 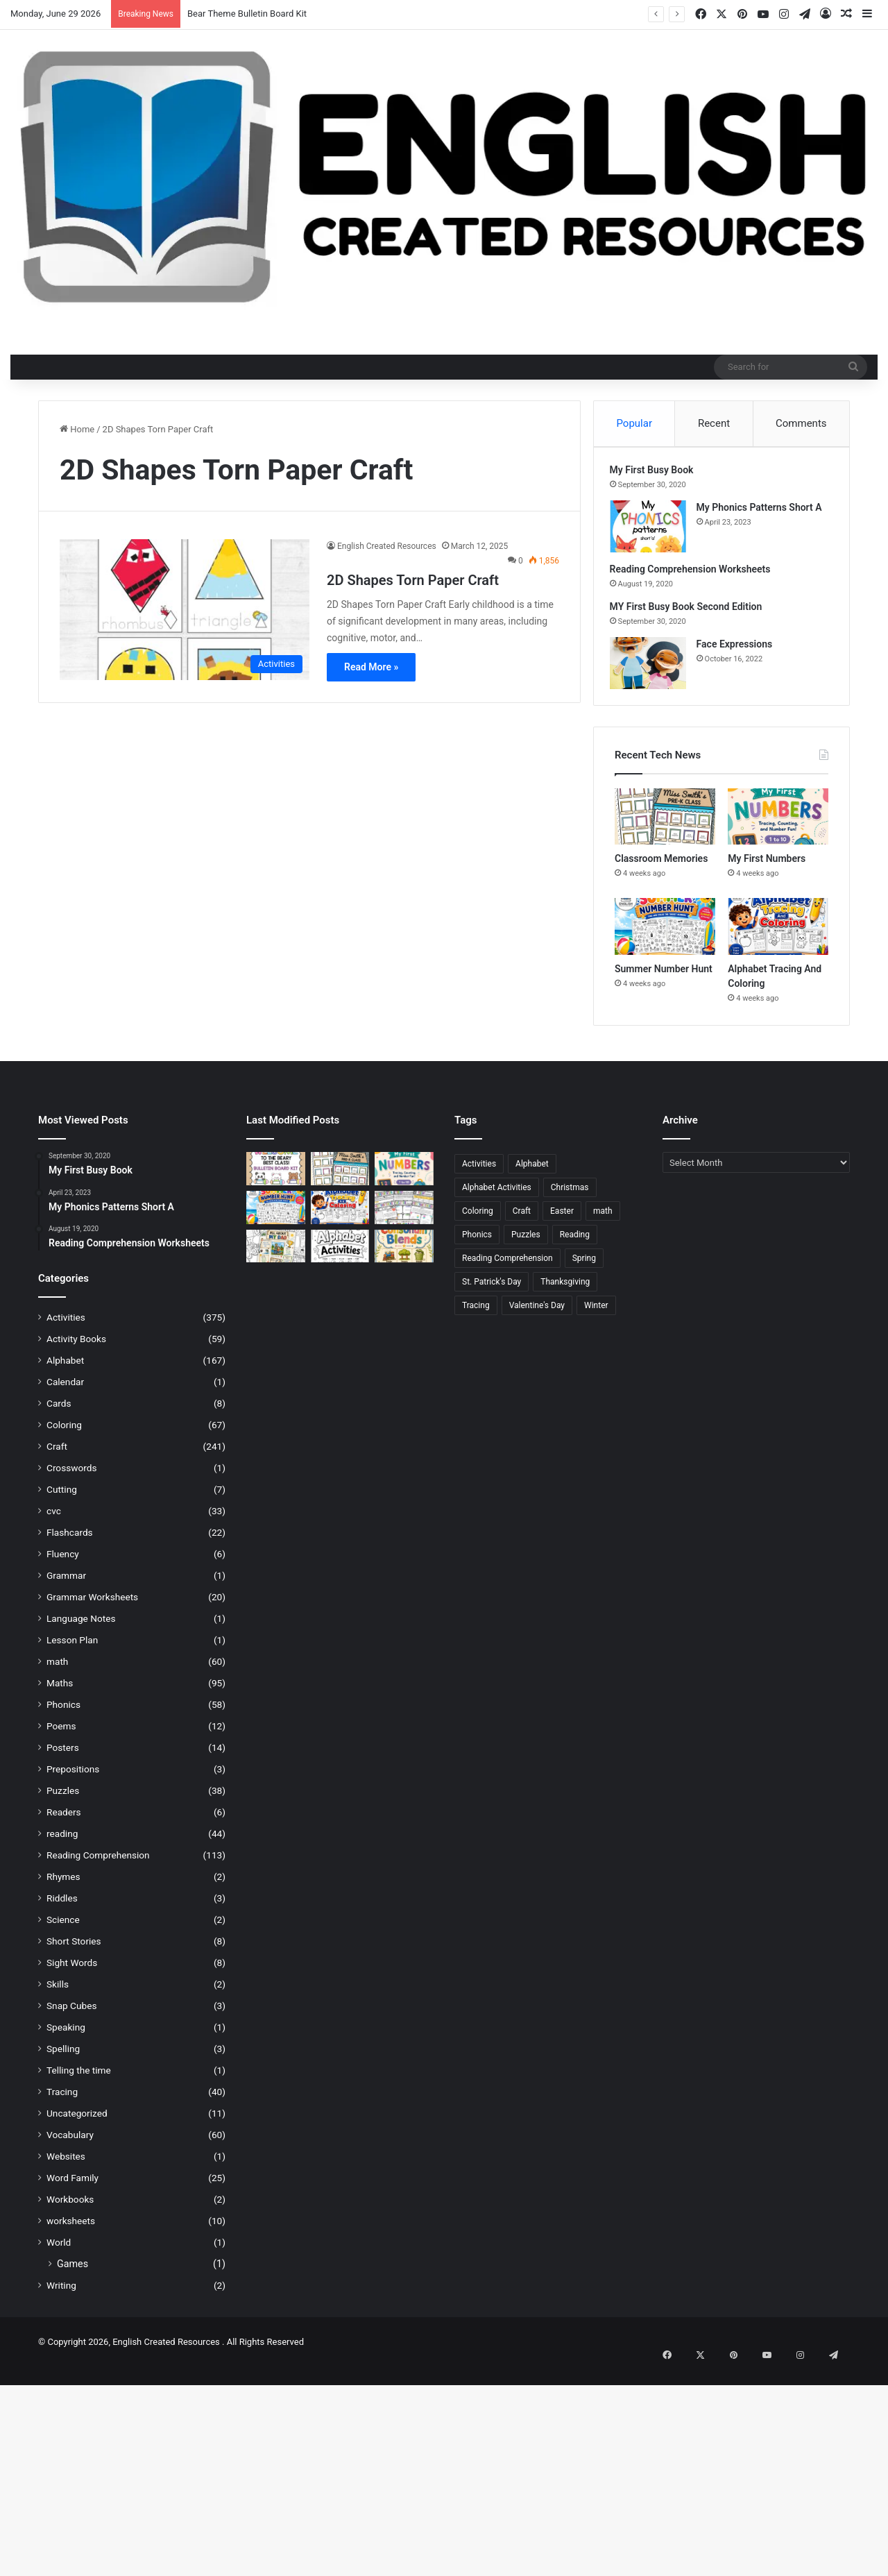 What do you see at coordinates (58, 1413) in the screenshot?
I see `Cards` at bounding box center [58, 1413].